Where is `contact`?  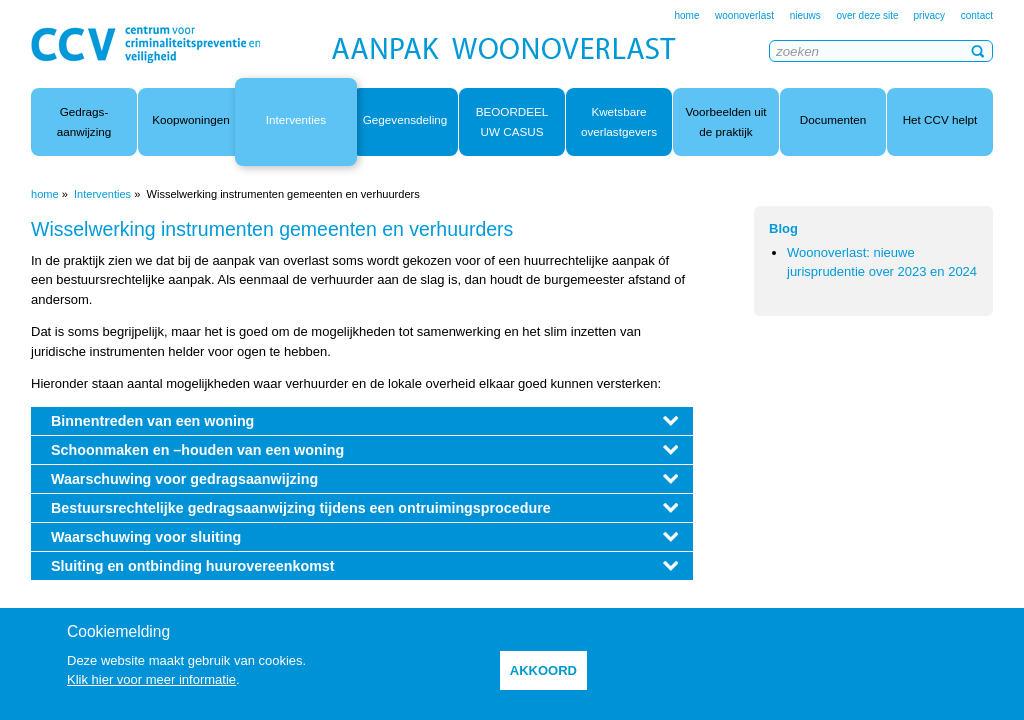 contact is located at coordinates (977, 15).